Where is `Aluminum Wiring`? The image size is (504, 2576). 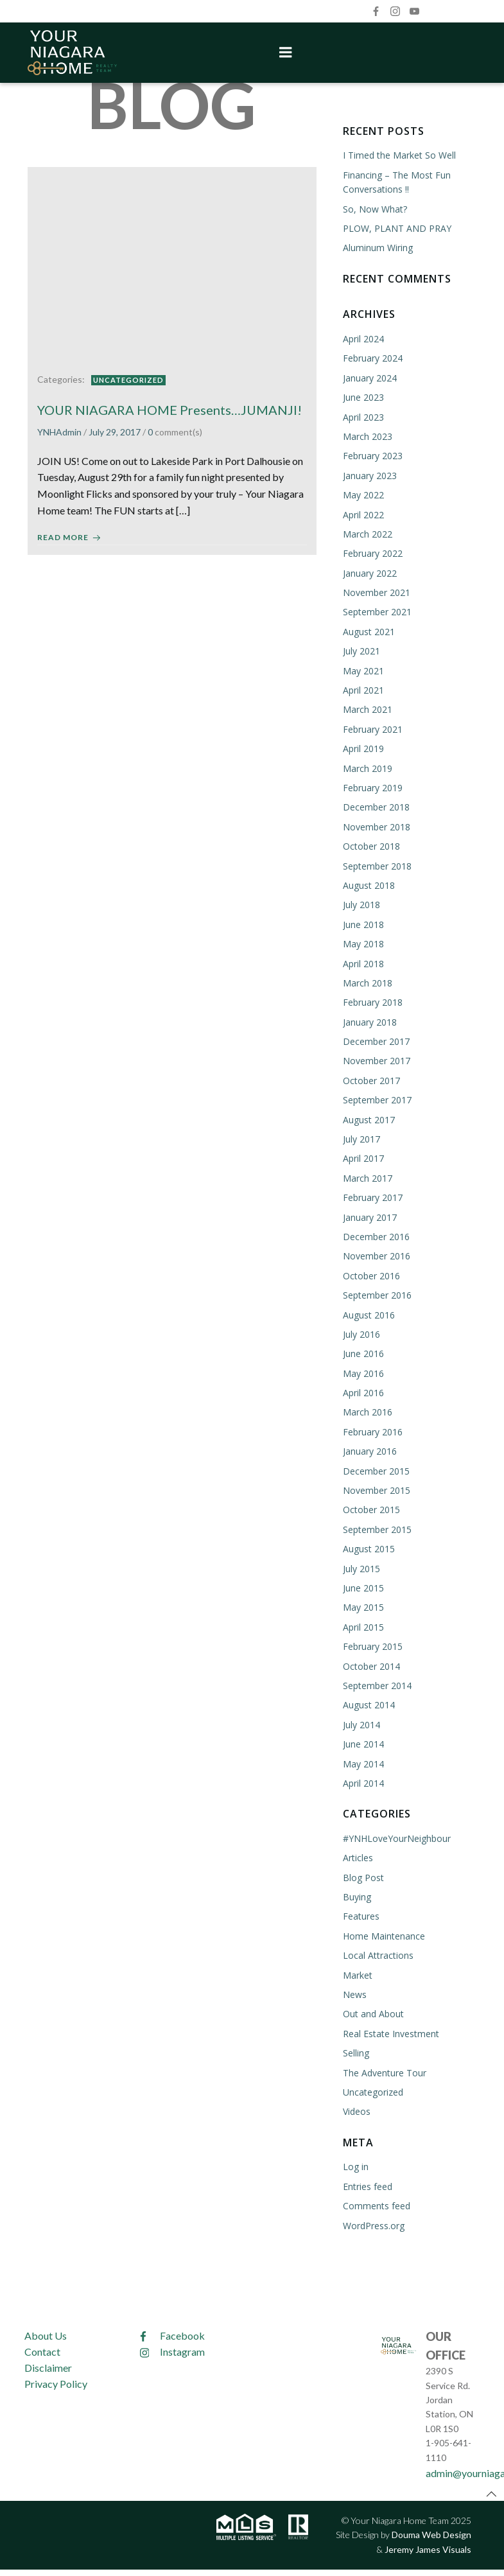 Aluminum Wiring is located at coordinates (377, 247).